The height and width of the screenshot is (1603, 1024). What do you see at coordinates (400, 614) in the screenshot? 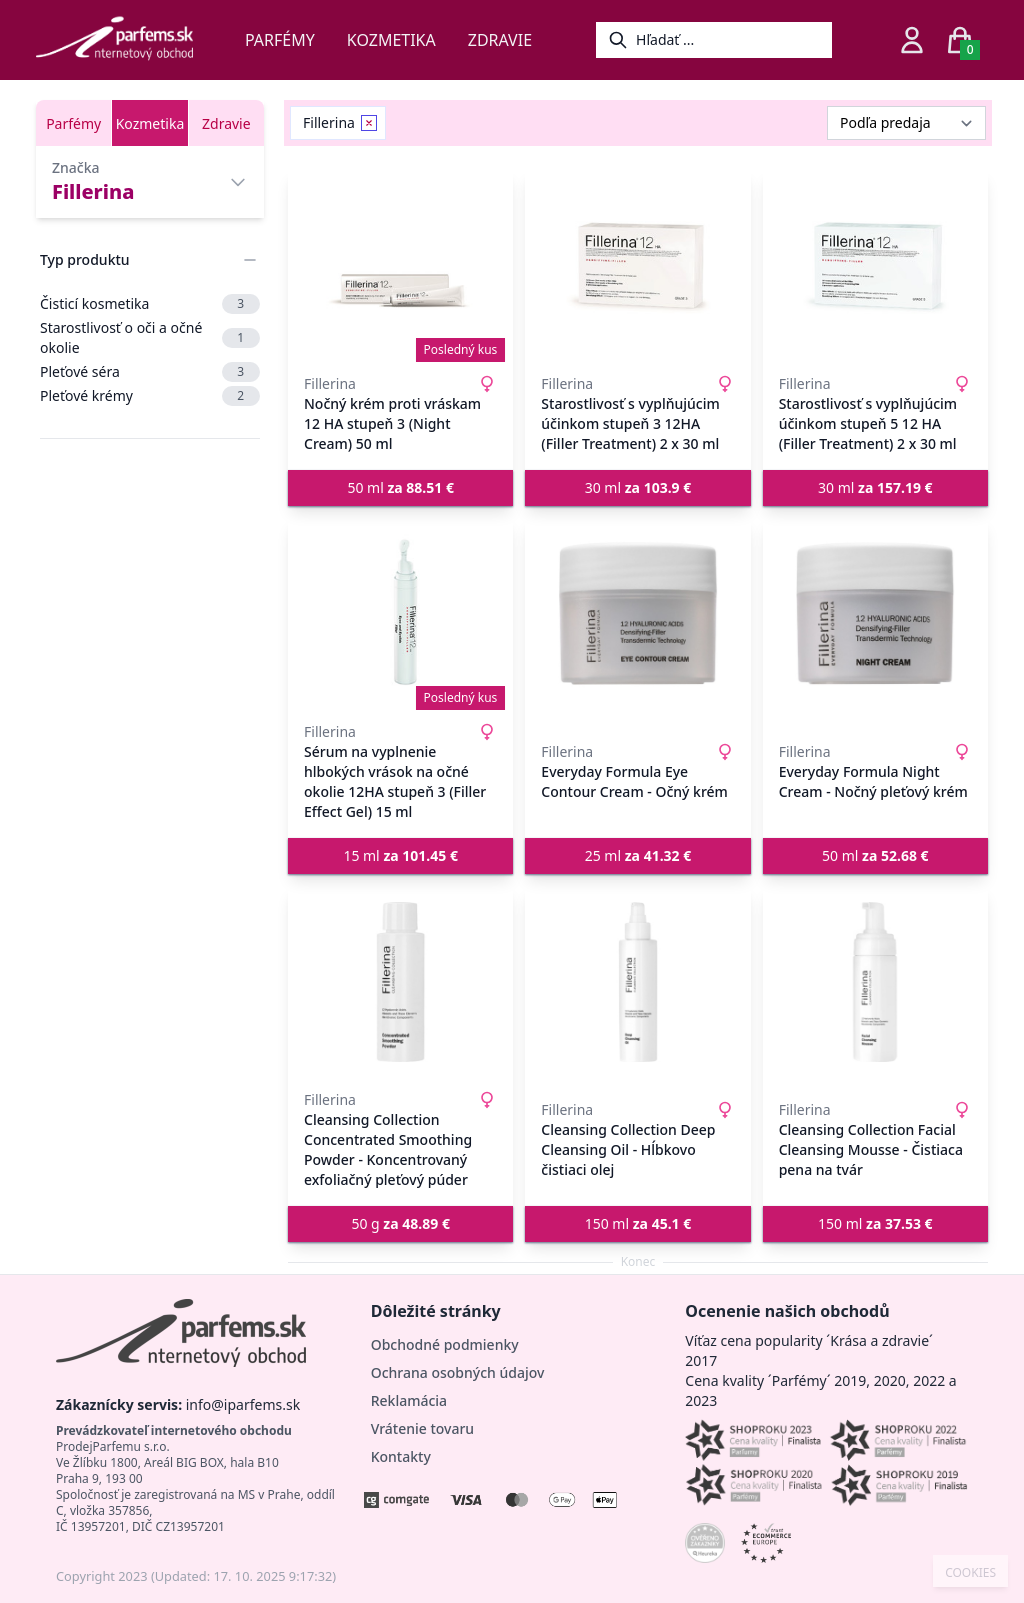
I see `[Sérum na vyplnenie hlbokých vrások na očné okolie 12HA stupeň 3 (Filler Effect Gel) 15 ml]` at bounding box center [400, 614].